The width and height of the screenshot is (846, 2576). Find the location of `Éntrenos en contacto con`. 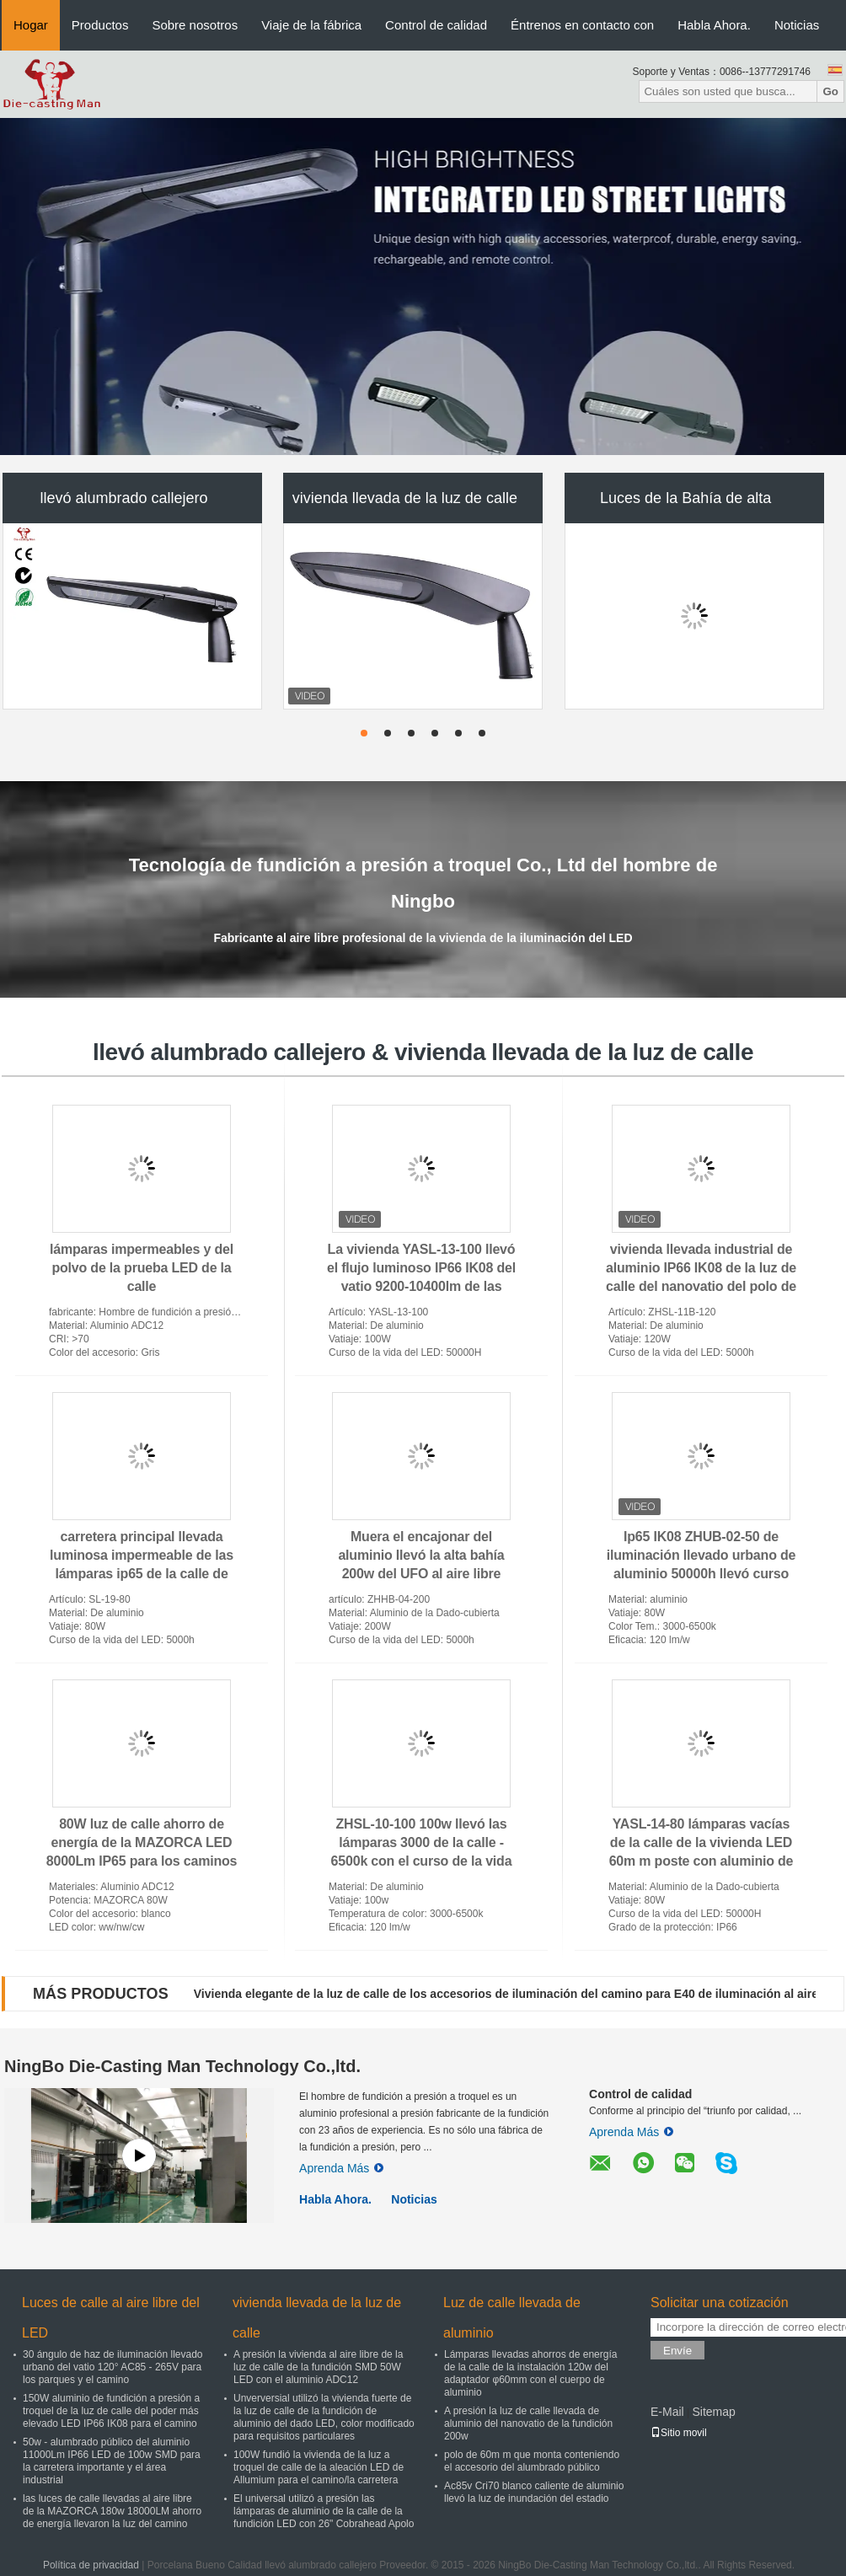

Éntrenos en contacto con is located at coordinates (582, 25).